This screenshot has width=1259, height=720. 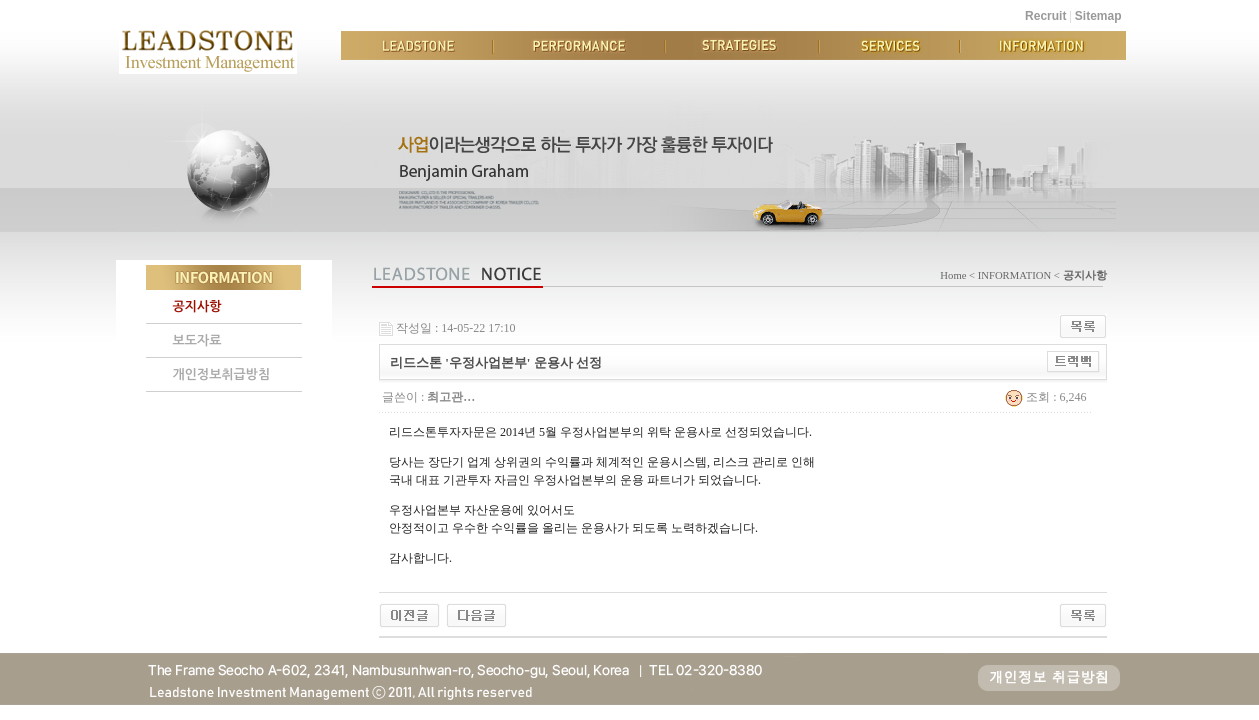 What do you see at coordinates (1045, 16) in the screenshot?
I see `Recruit` at bounding box center [1045, 16].